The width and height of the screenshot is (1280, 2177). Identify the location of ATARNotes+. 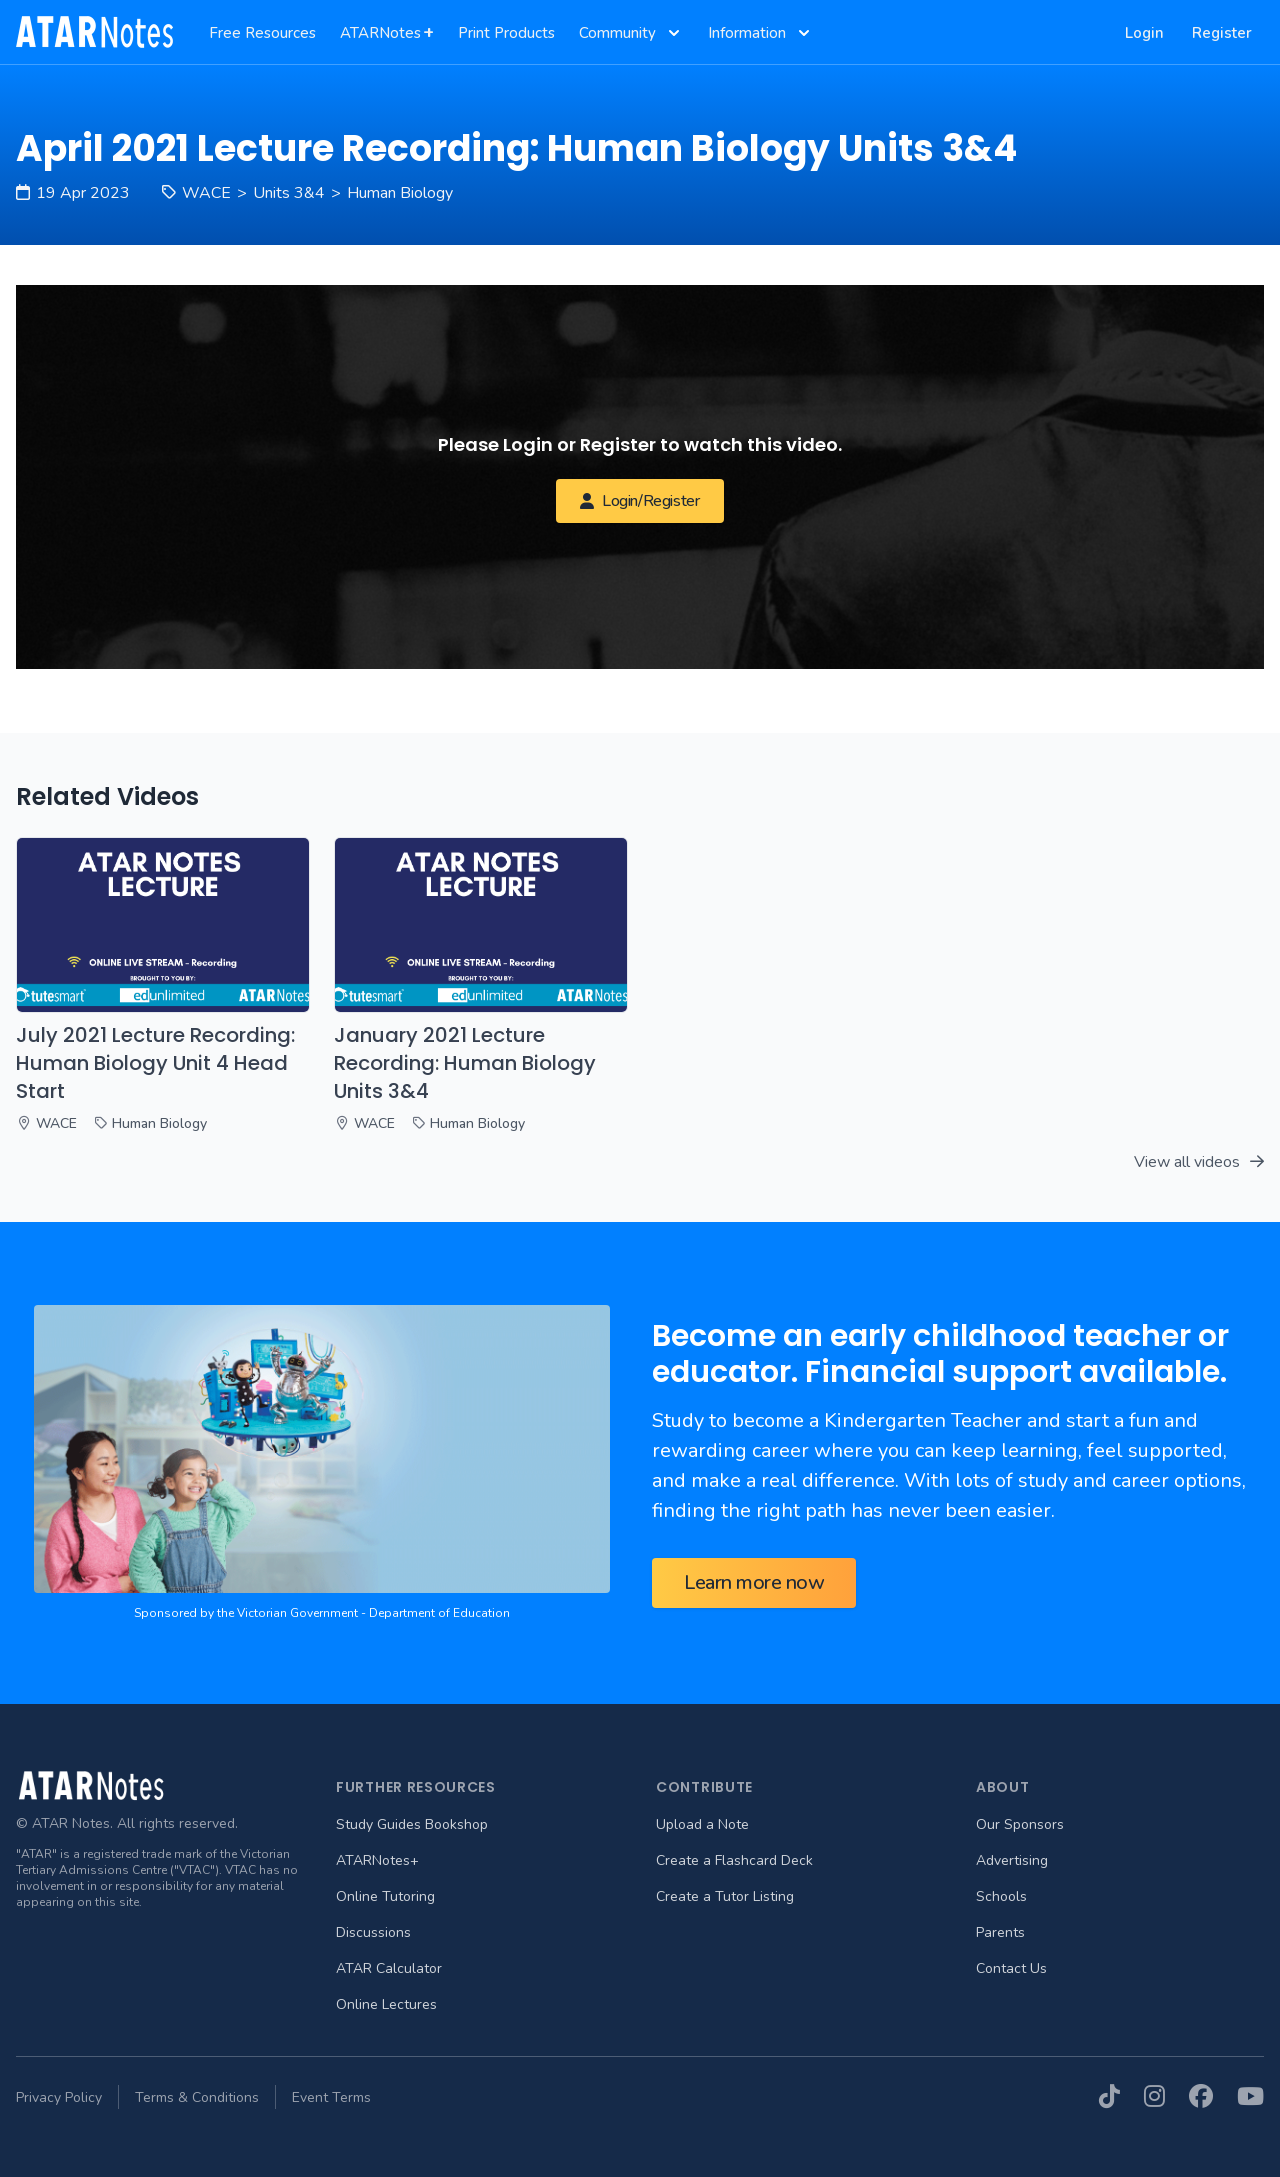
(377, 1860).